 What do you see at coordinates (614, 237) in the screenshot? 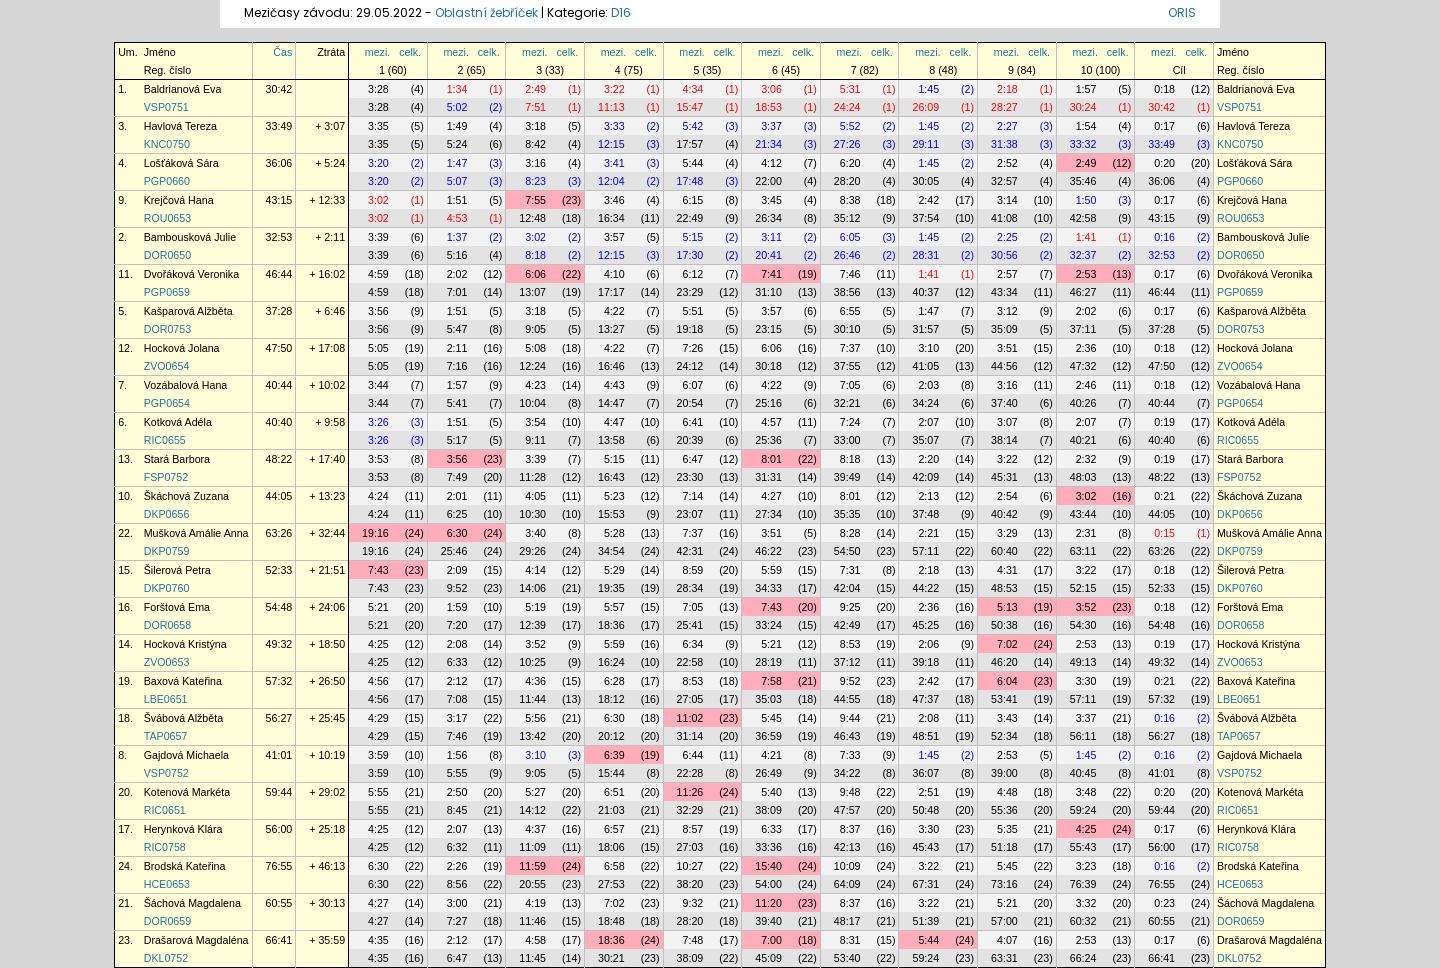
I see `3:57` at bounding box center [614, 237].